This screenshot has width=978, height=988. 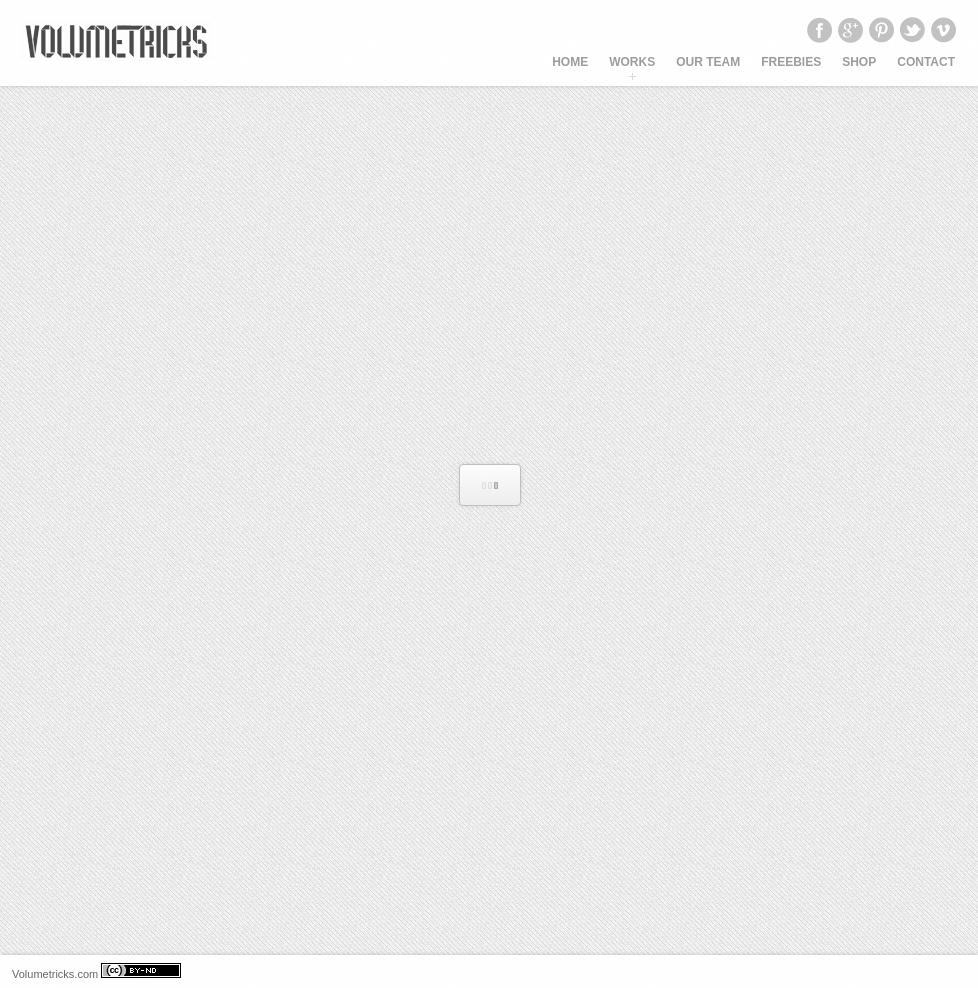 I want to click on Facebook, so click(x=819, y=30).